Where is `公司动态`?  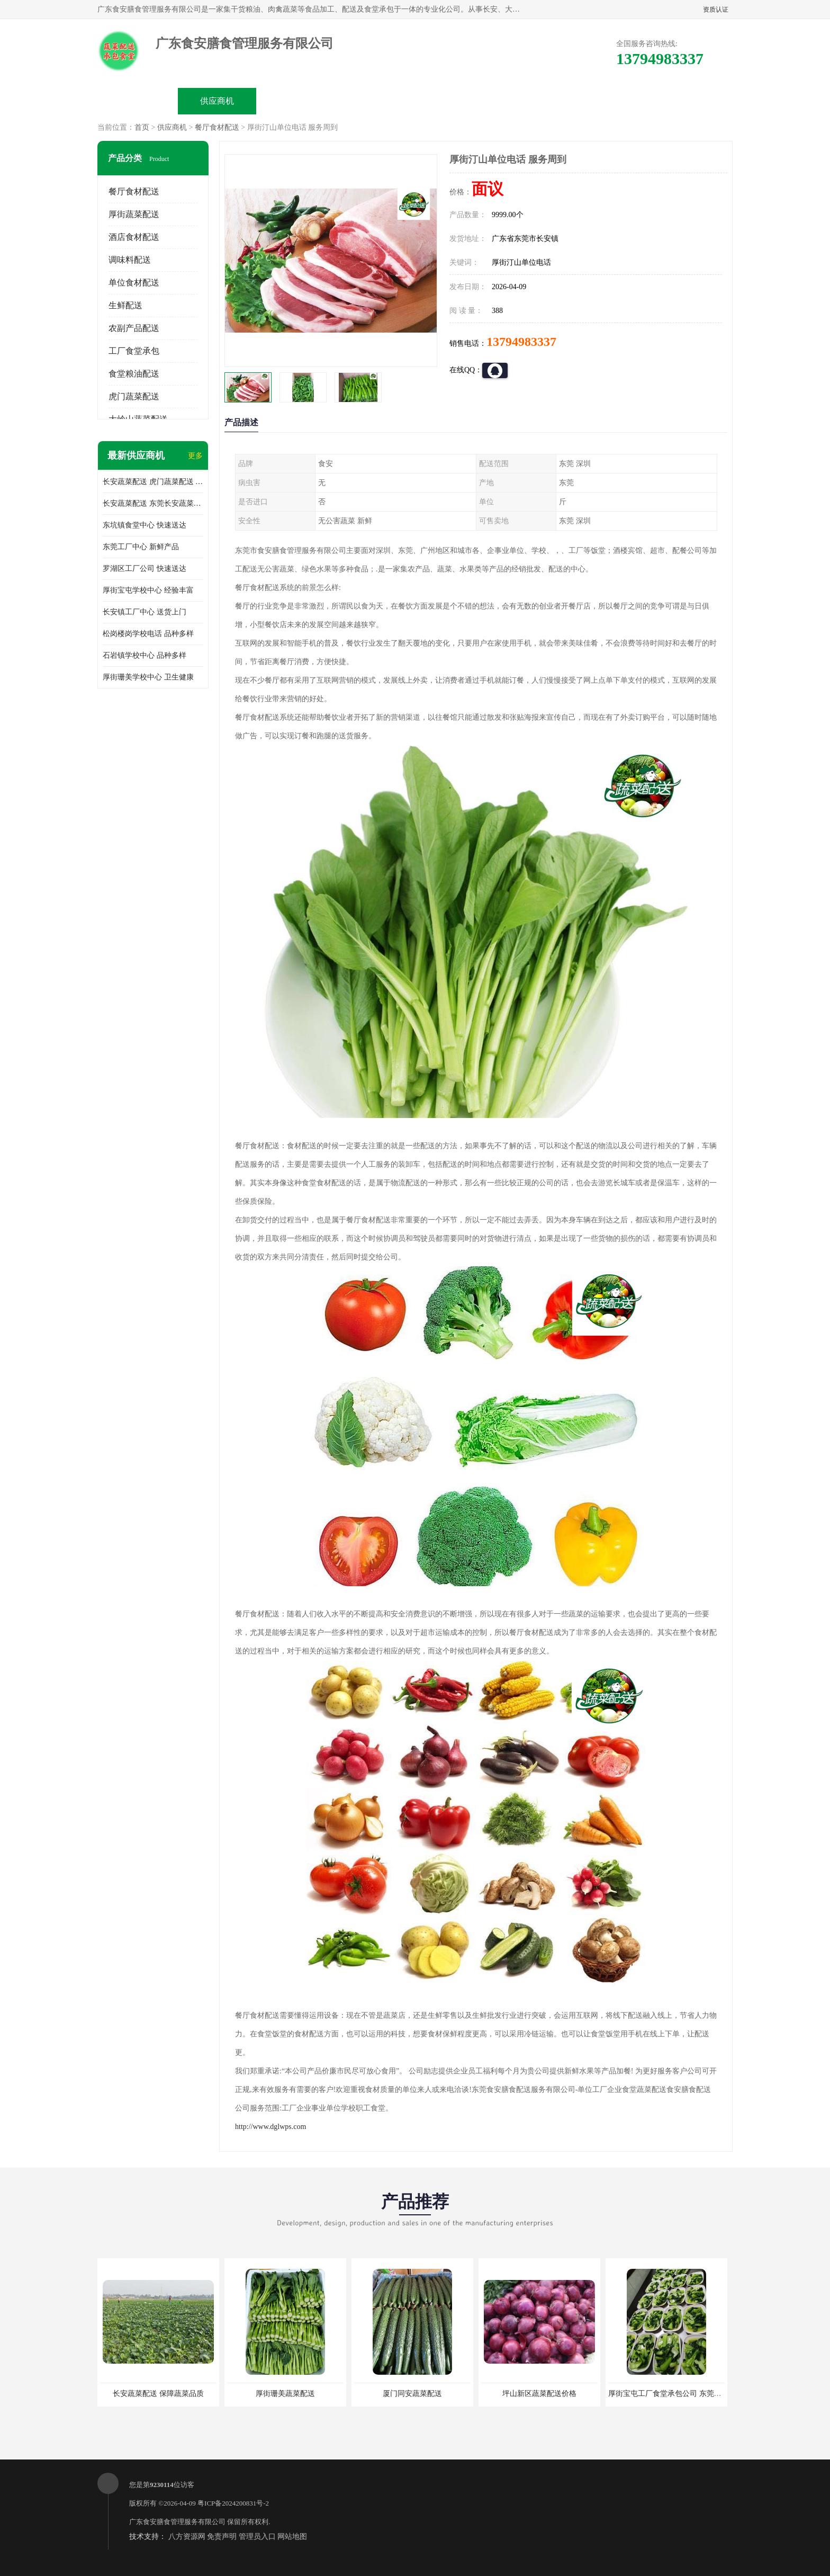 公司动态 is located at coordinates (455, 100).